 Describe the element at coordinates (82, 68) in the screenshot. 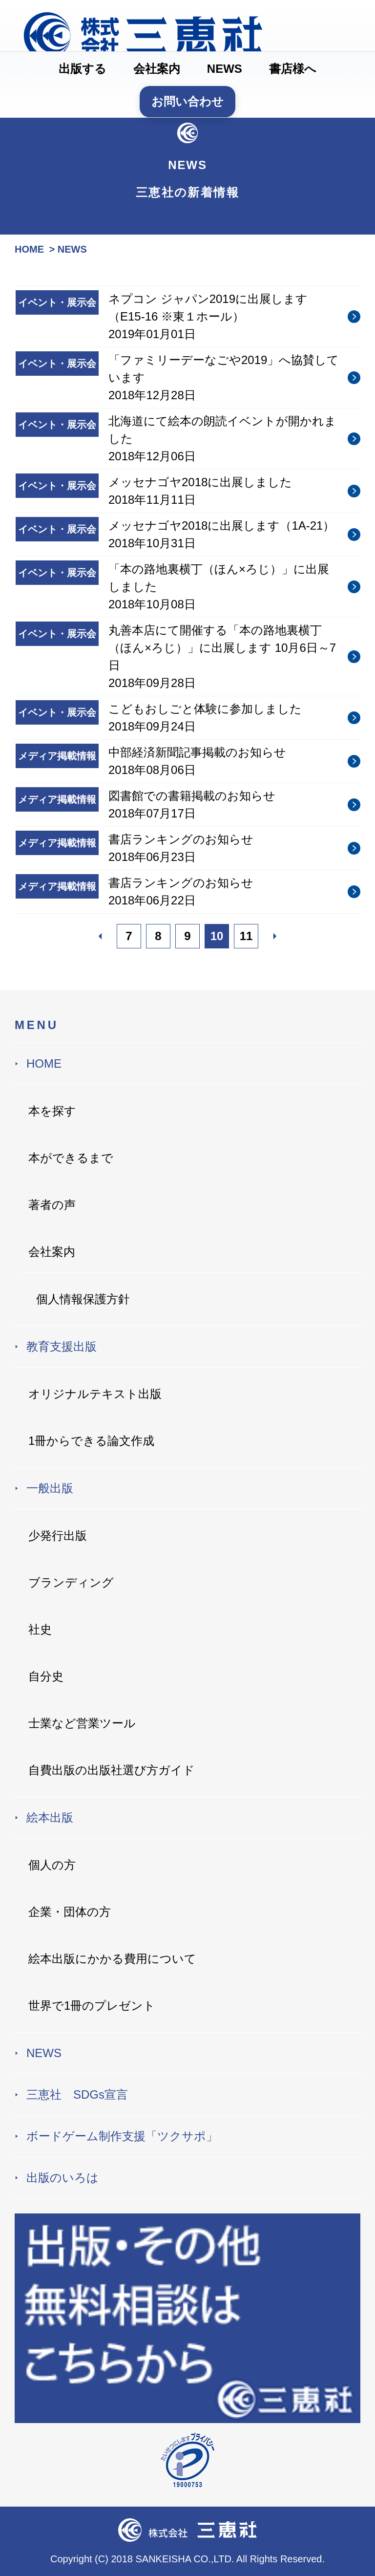

I see `出版する` at that location.